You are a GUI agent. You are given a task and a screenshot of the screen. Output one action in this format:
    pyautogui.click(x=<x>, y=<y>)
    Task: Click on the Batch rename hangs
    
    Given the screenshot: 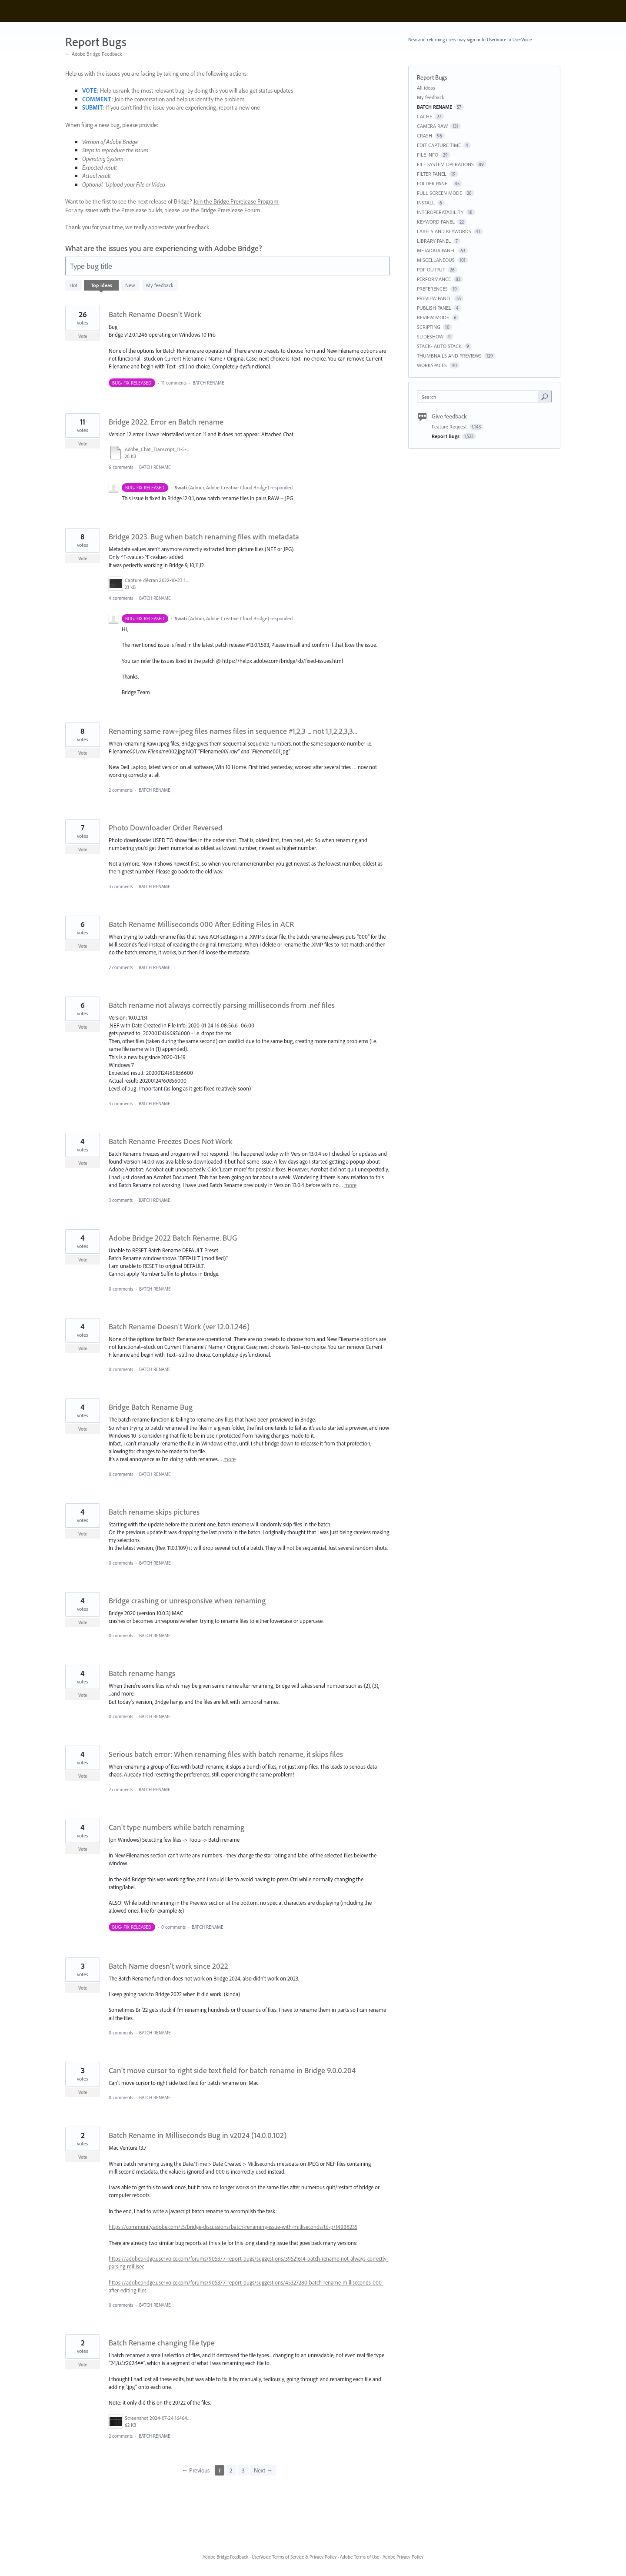 What is the action you would take?
    pyautogui.click(x=142, y=1673)
    